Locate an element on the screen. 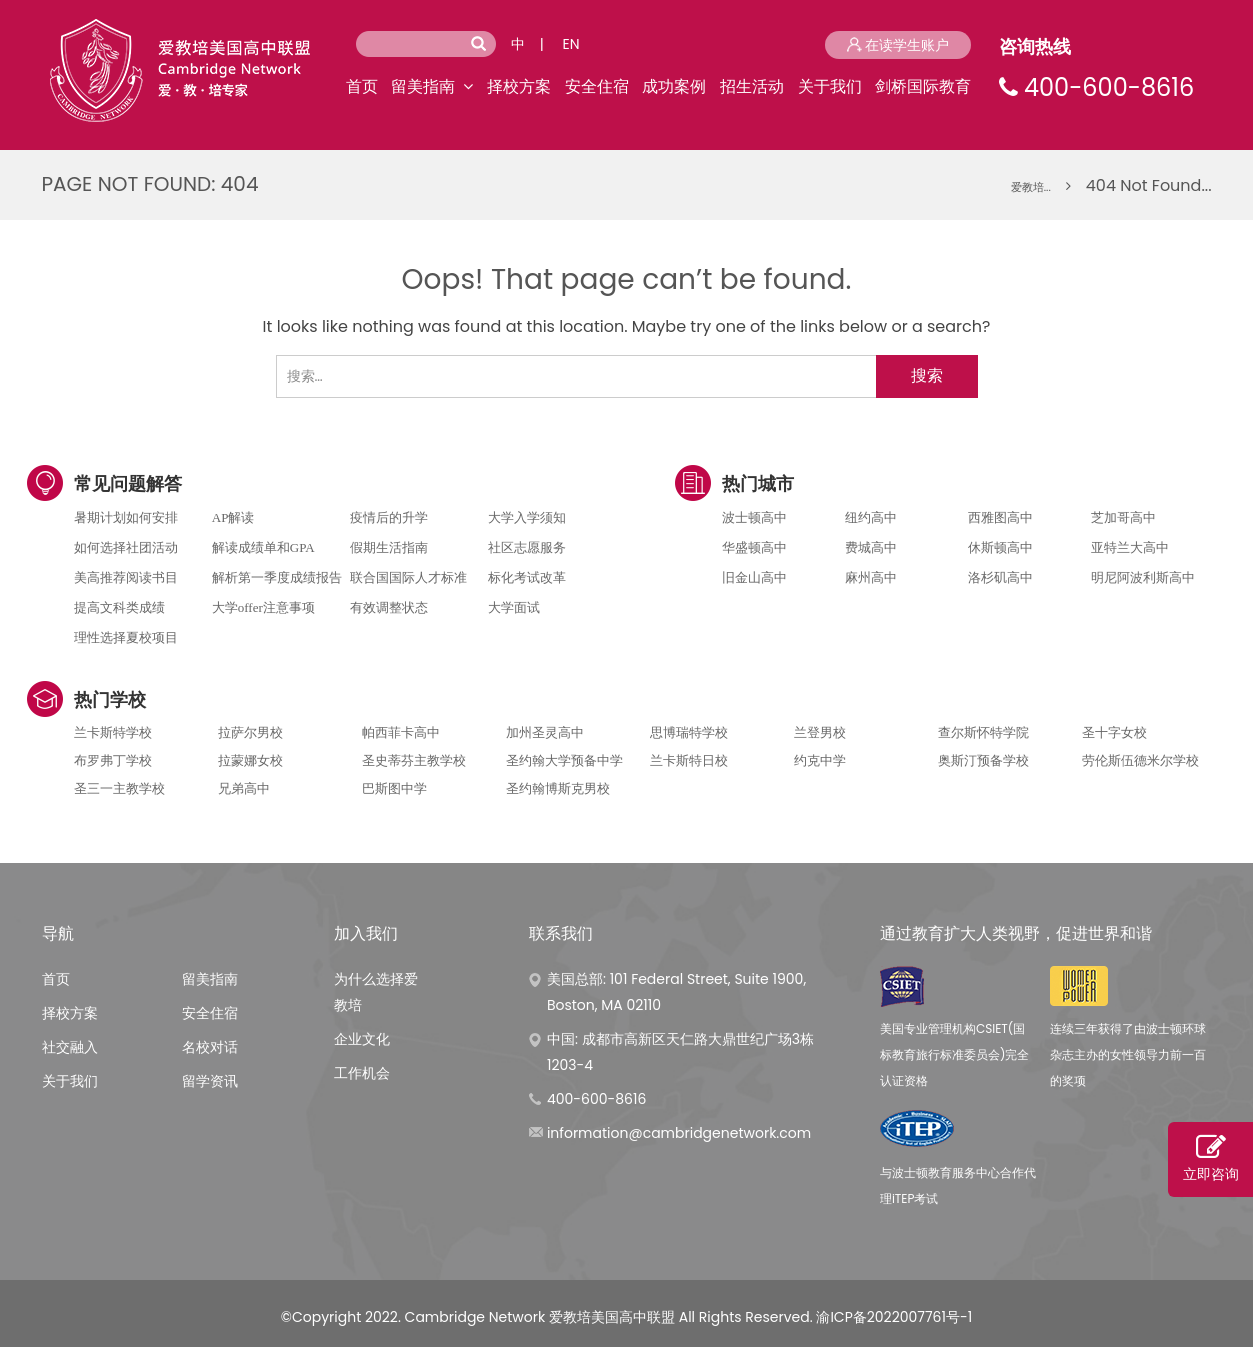 This screenshot has width=1253, height=1347. 社交融入 is located at coordinates (70, 1047).